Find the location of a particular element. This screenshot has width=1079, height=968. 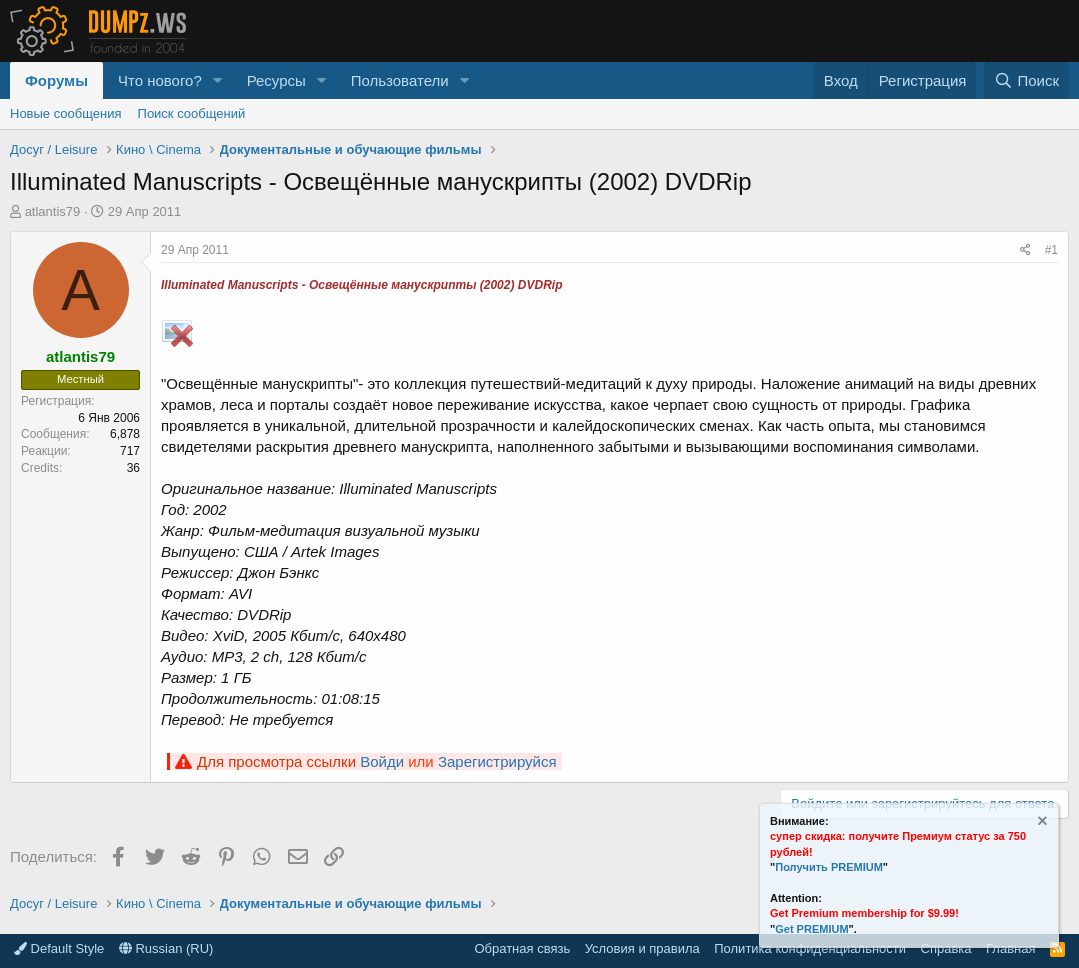

Russian (RU) is located at coordinates (166, 948).